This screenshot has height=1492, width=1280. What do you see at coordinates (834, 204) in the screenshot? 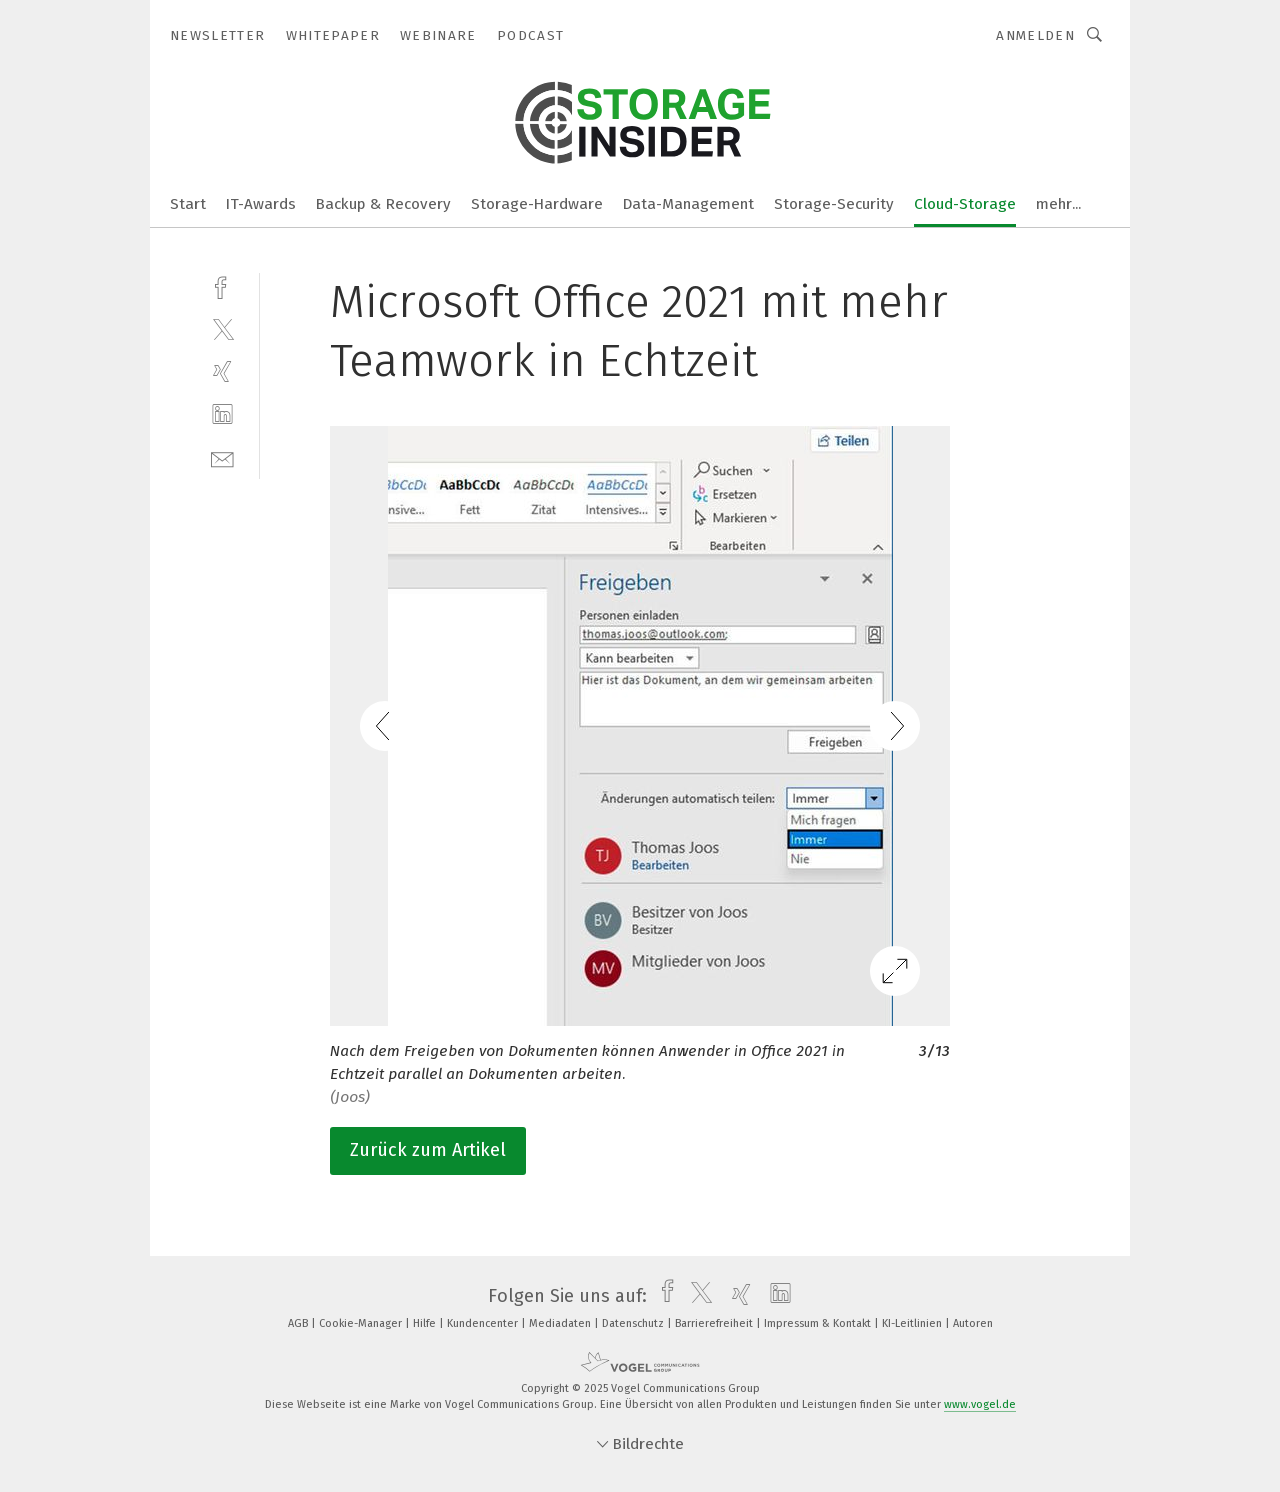
I see `Storage-Security` at bounding box center [834, 204].